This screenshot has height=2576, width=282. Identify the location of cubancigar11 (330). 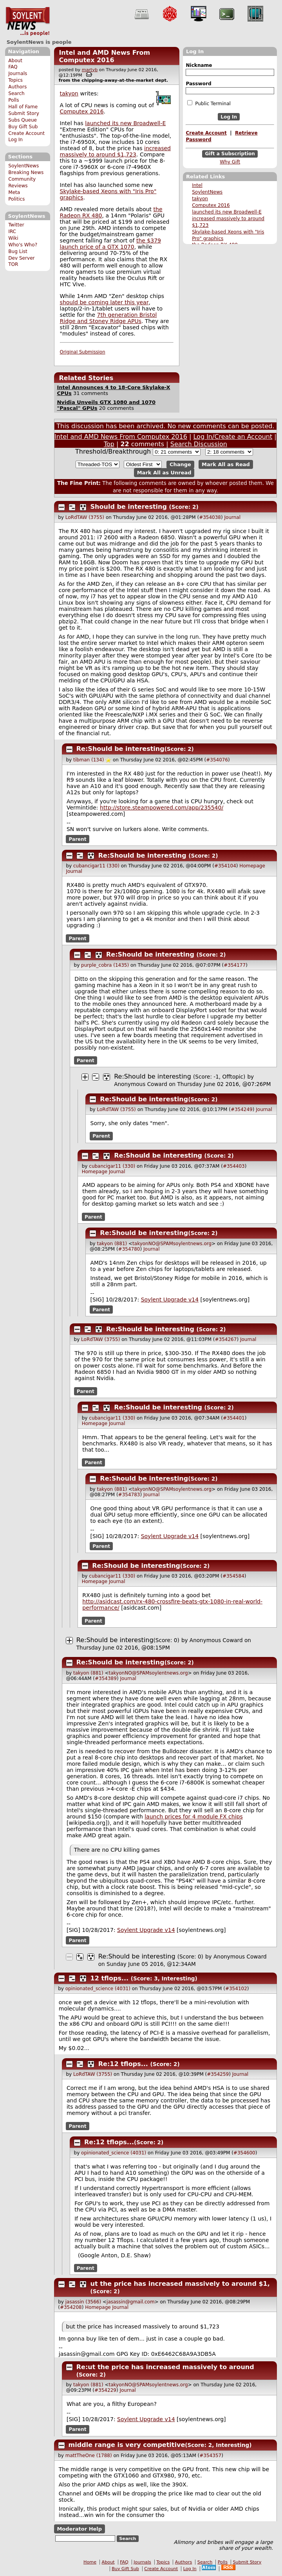
(96, 866).